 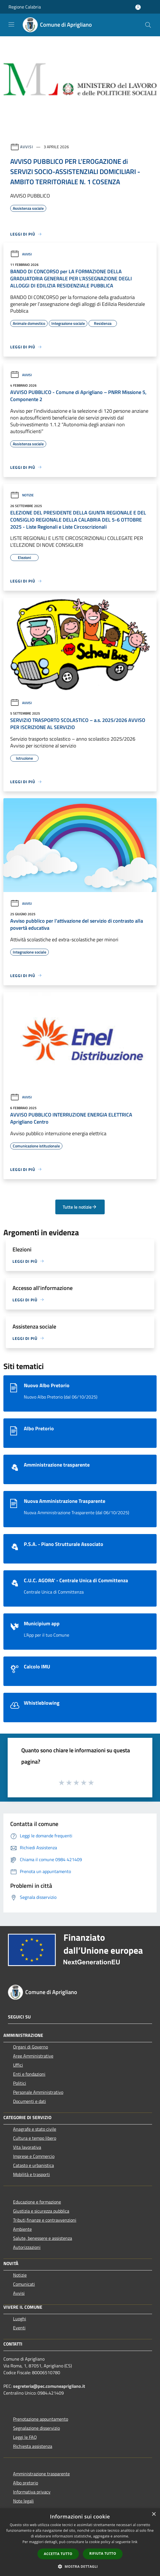 What do you see at coordinates (23, 2500) in the screenshot?
I see `Note legali` at bounding box center [23, 2500].